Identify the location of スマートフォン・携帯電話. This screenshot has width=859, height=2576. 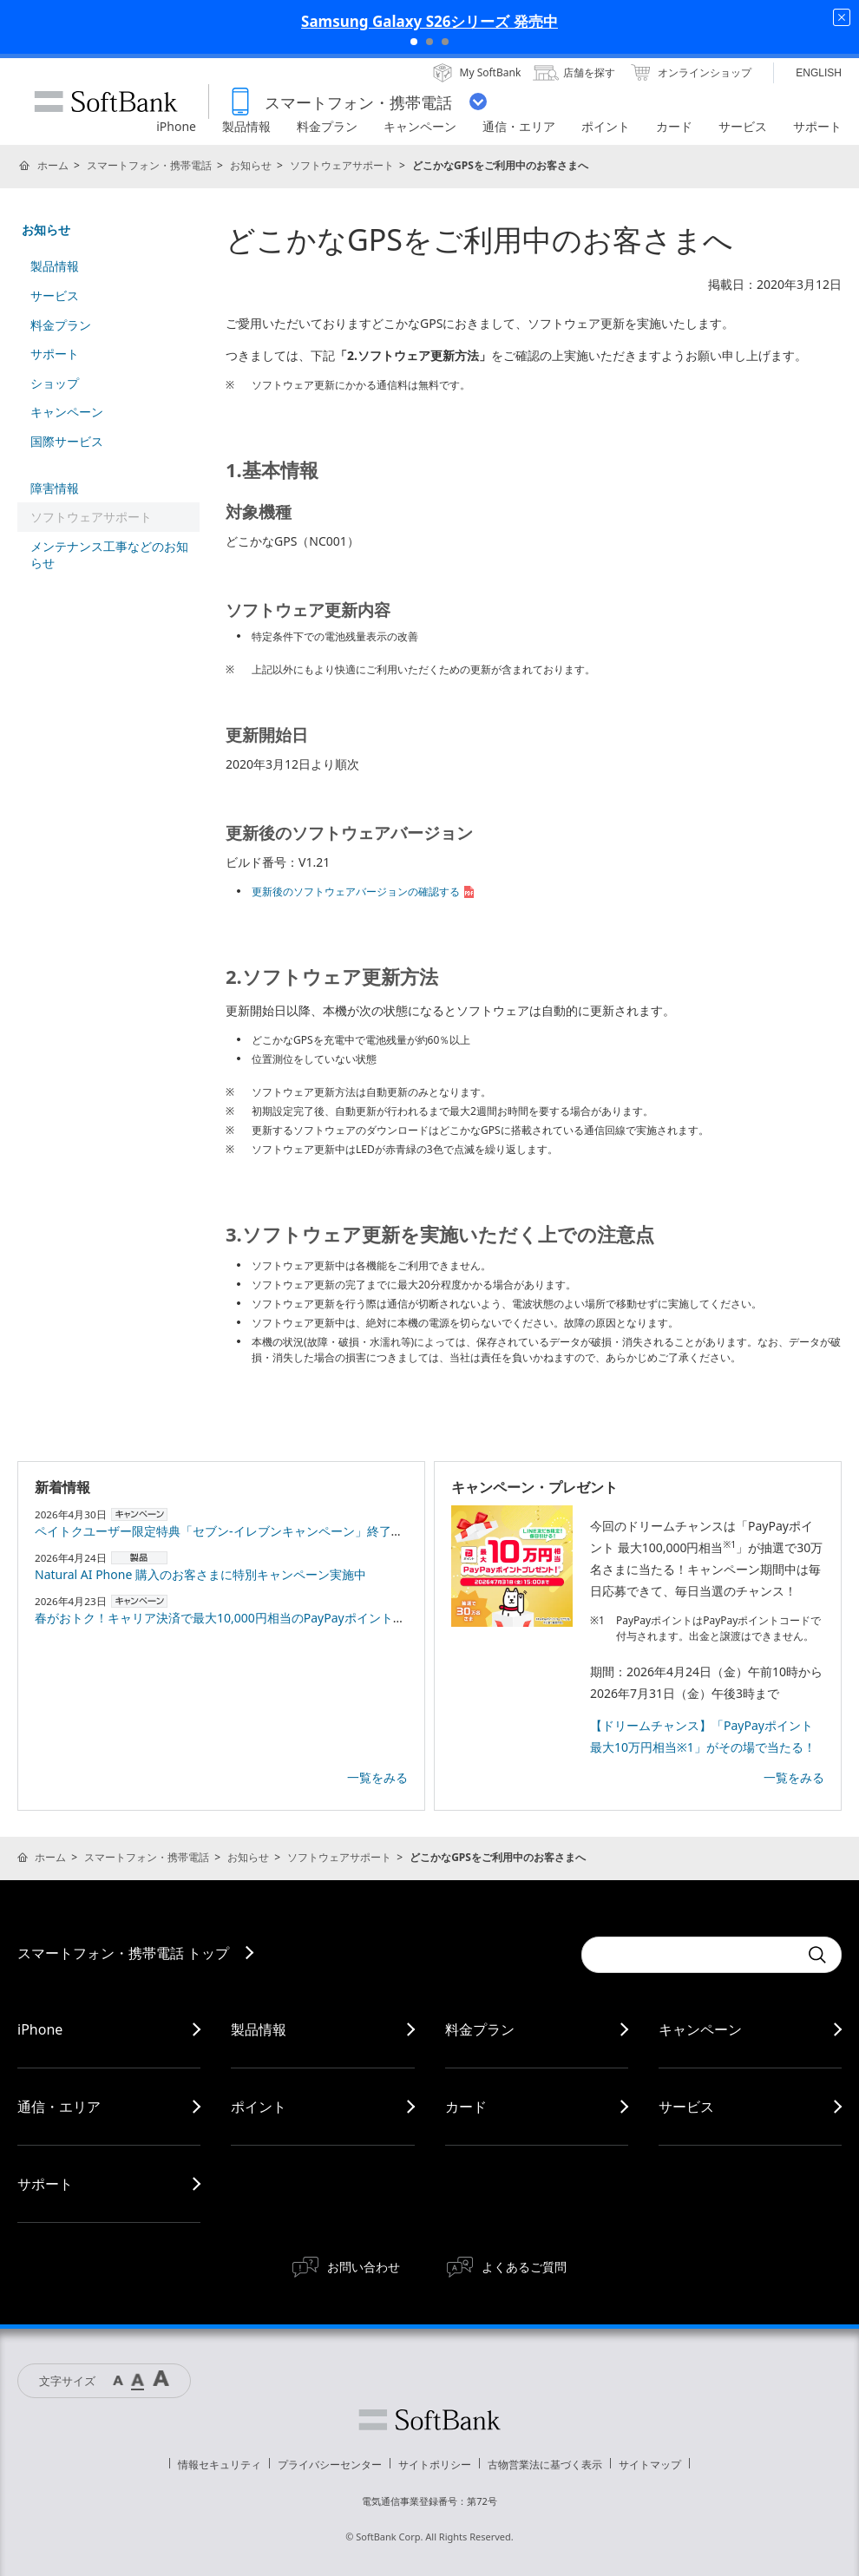
(149, 165).